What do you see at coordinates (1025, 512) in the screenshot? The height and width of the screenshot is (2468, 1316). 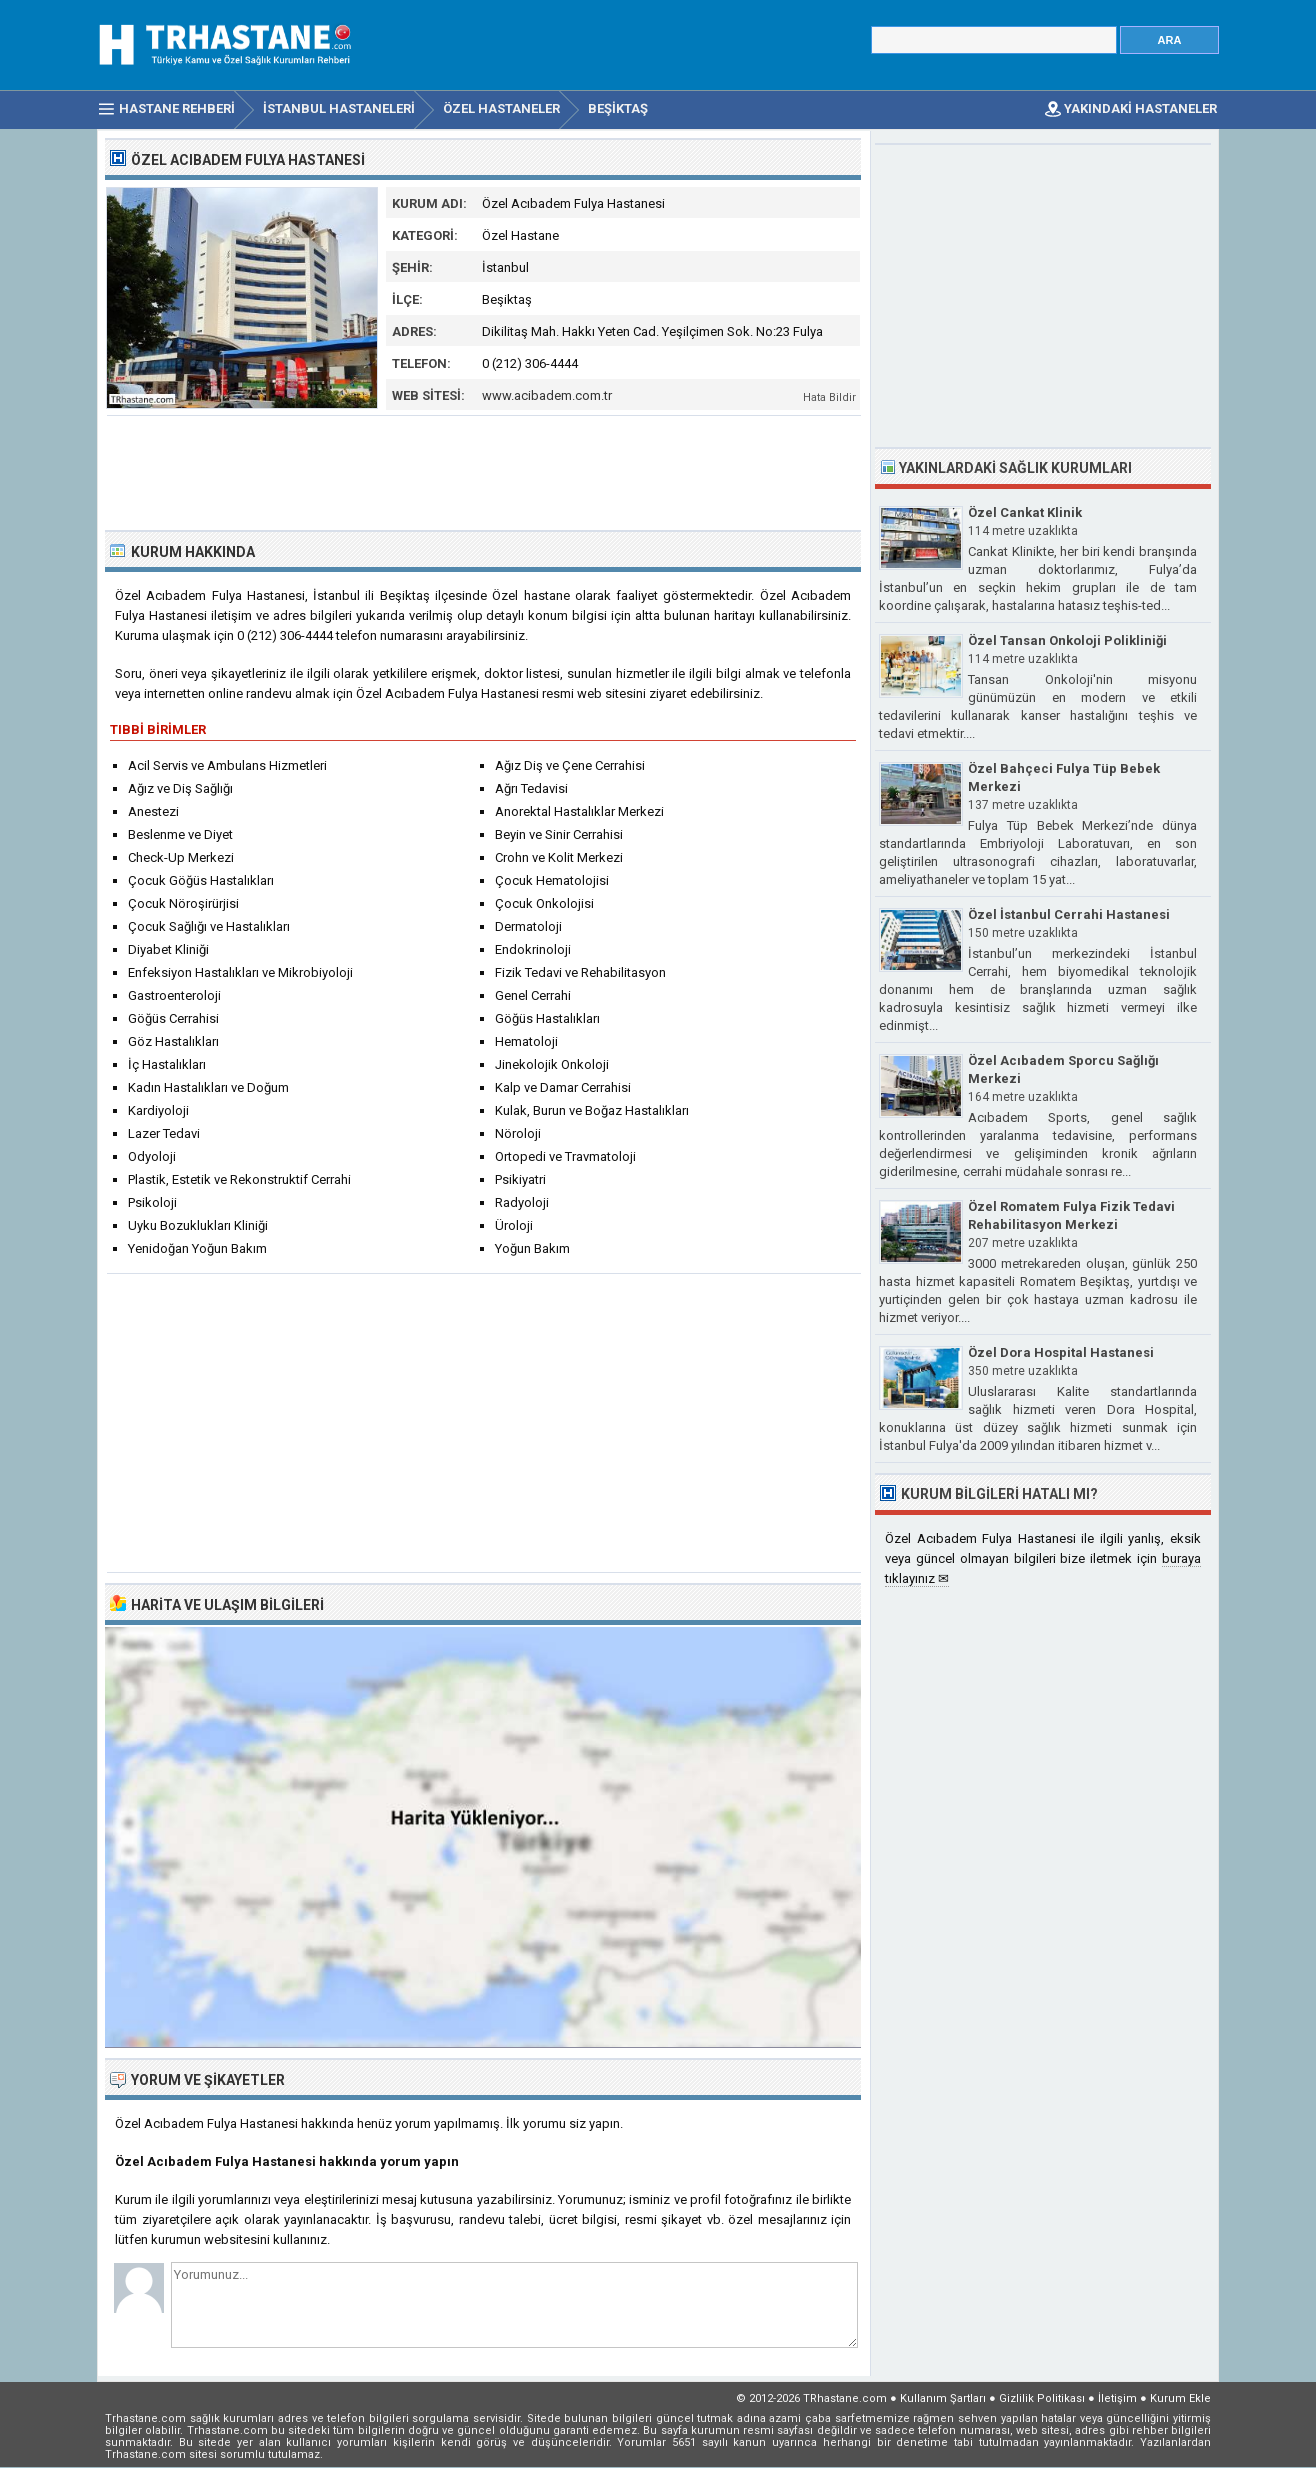 I see `Özel Cankat Klinik` at bounding box center [1025, 512].